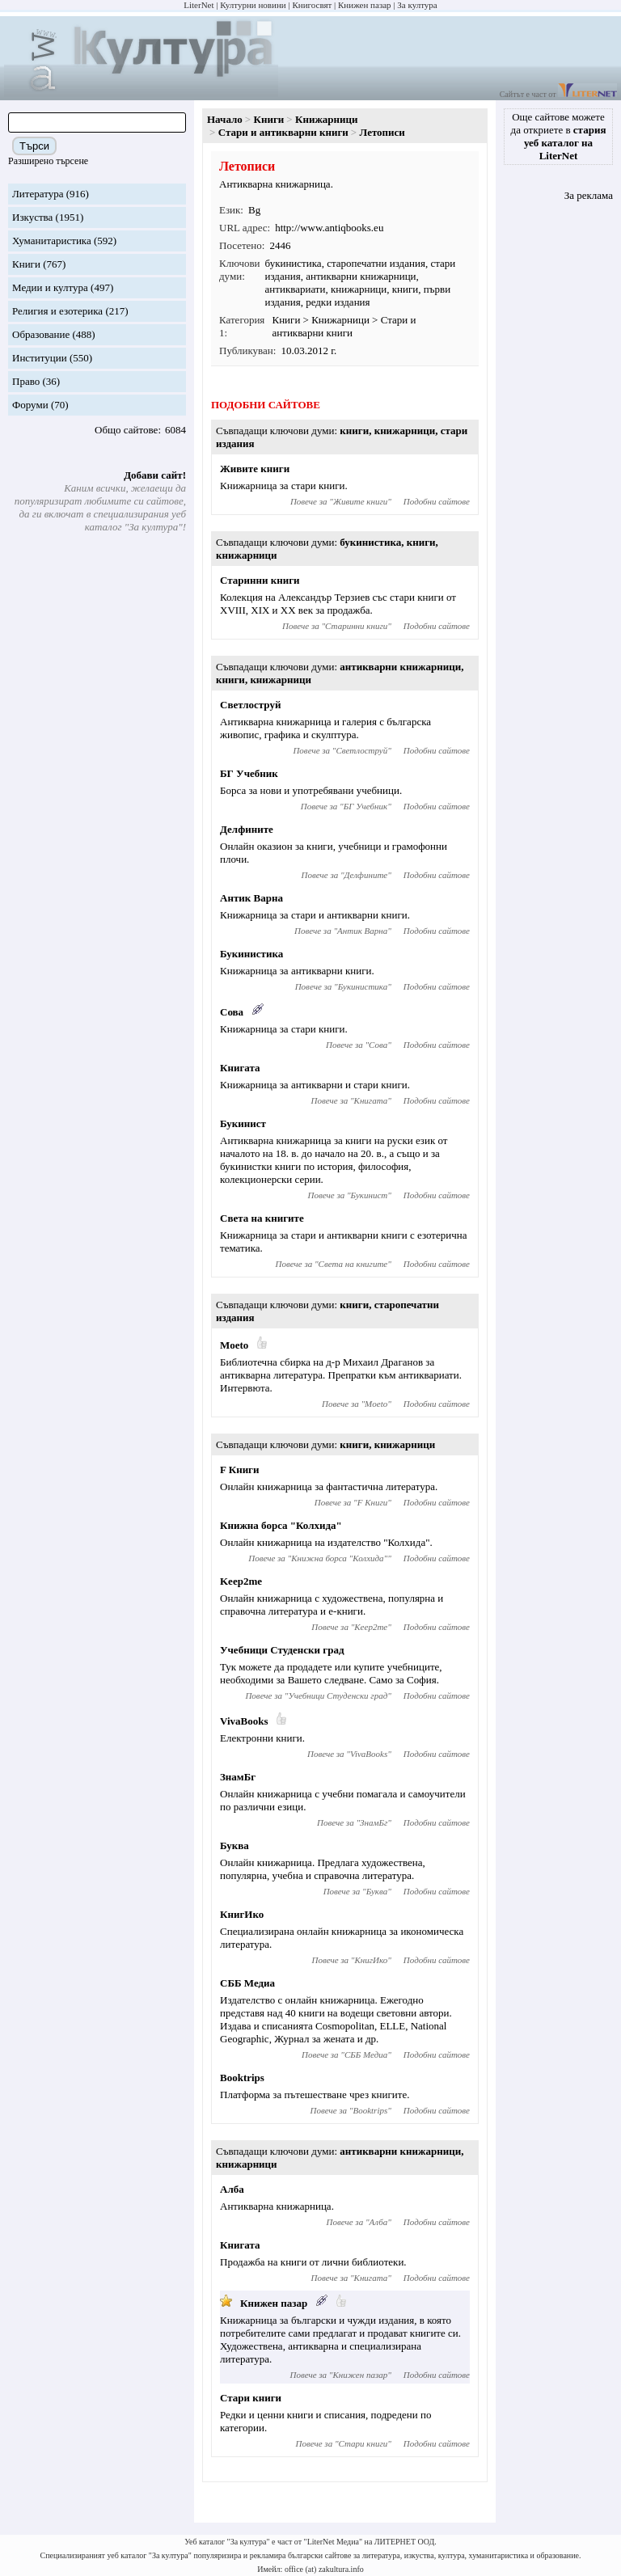  I want to click on Антик Варна, so click(251, 898).